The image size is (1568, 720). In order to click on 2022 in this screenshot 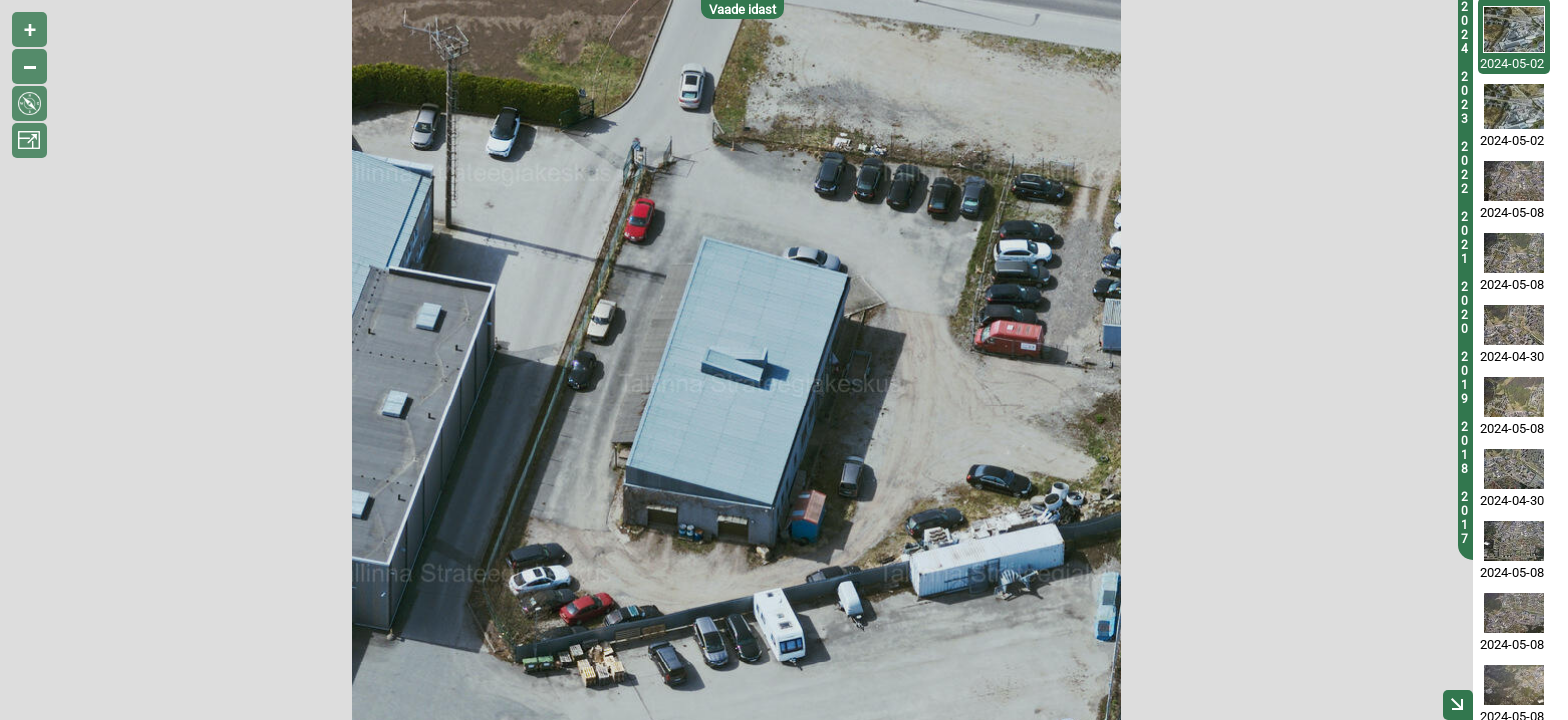, I will do `click(1464, 168)`.